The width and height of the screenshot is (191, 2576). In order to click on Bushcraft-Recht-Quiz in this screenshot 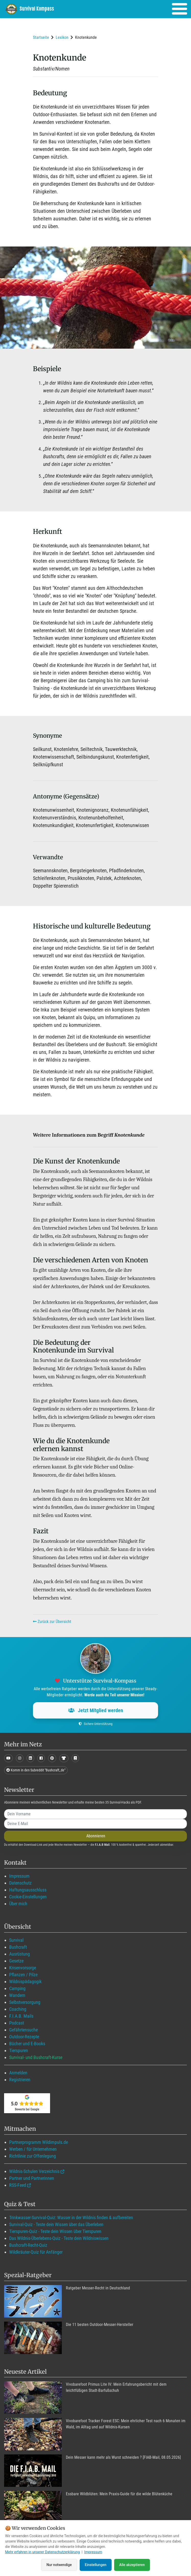, I will do `click(28, 2245)`.